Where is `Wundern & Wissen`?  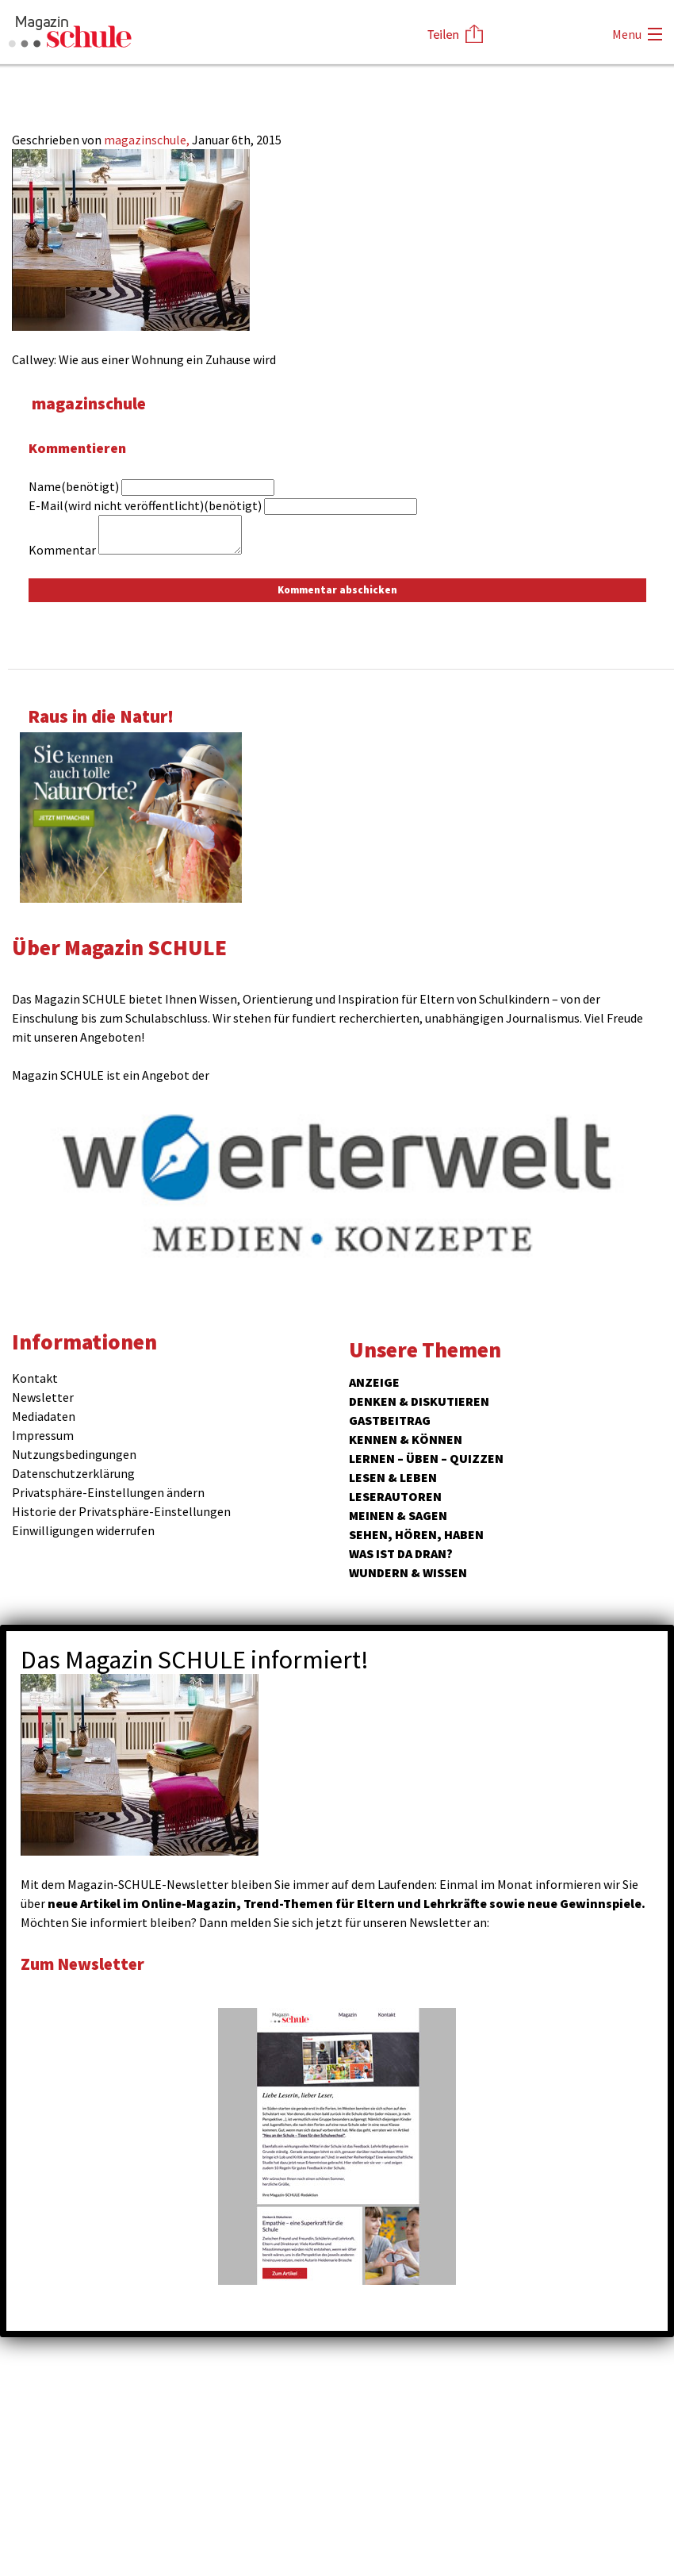
Wundern & Wissen is located at coordinates (408, 1572).